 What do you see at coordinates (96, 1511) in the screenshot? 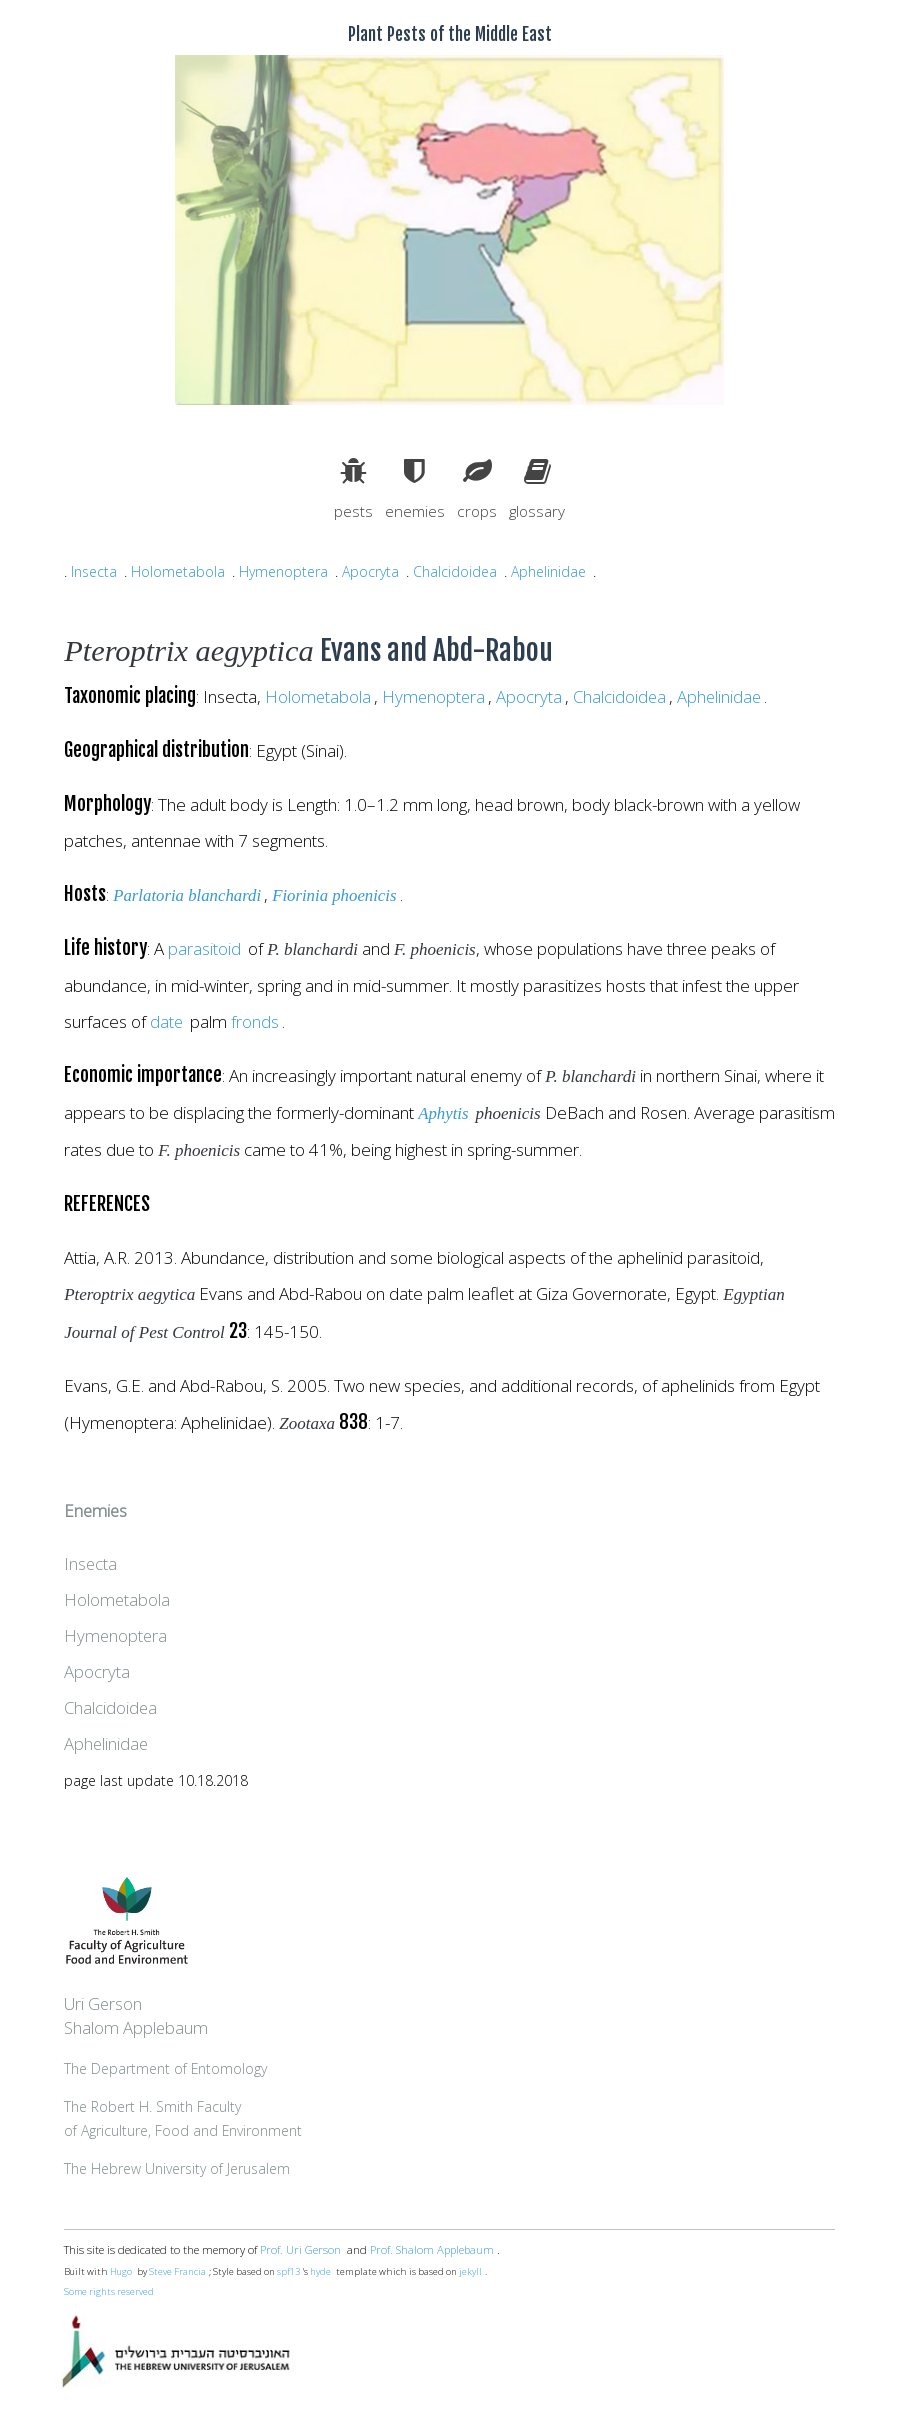
I see `Enemies` at bounding box center [96, 1511].